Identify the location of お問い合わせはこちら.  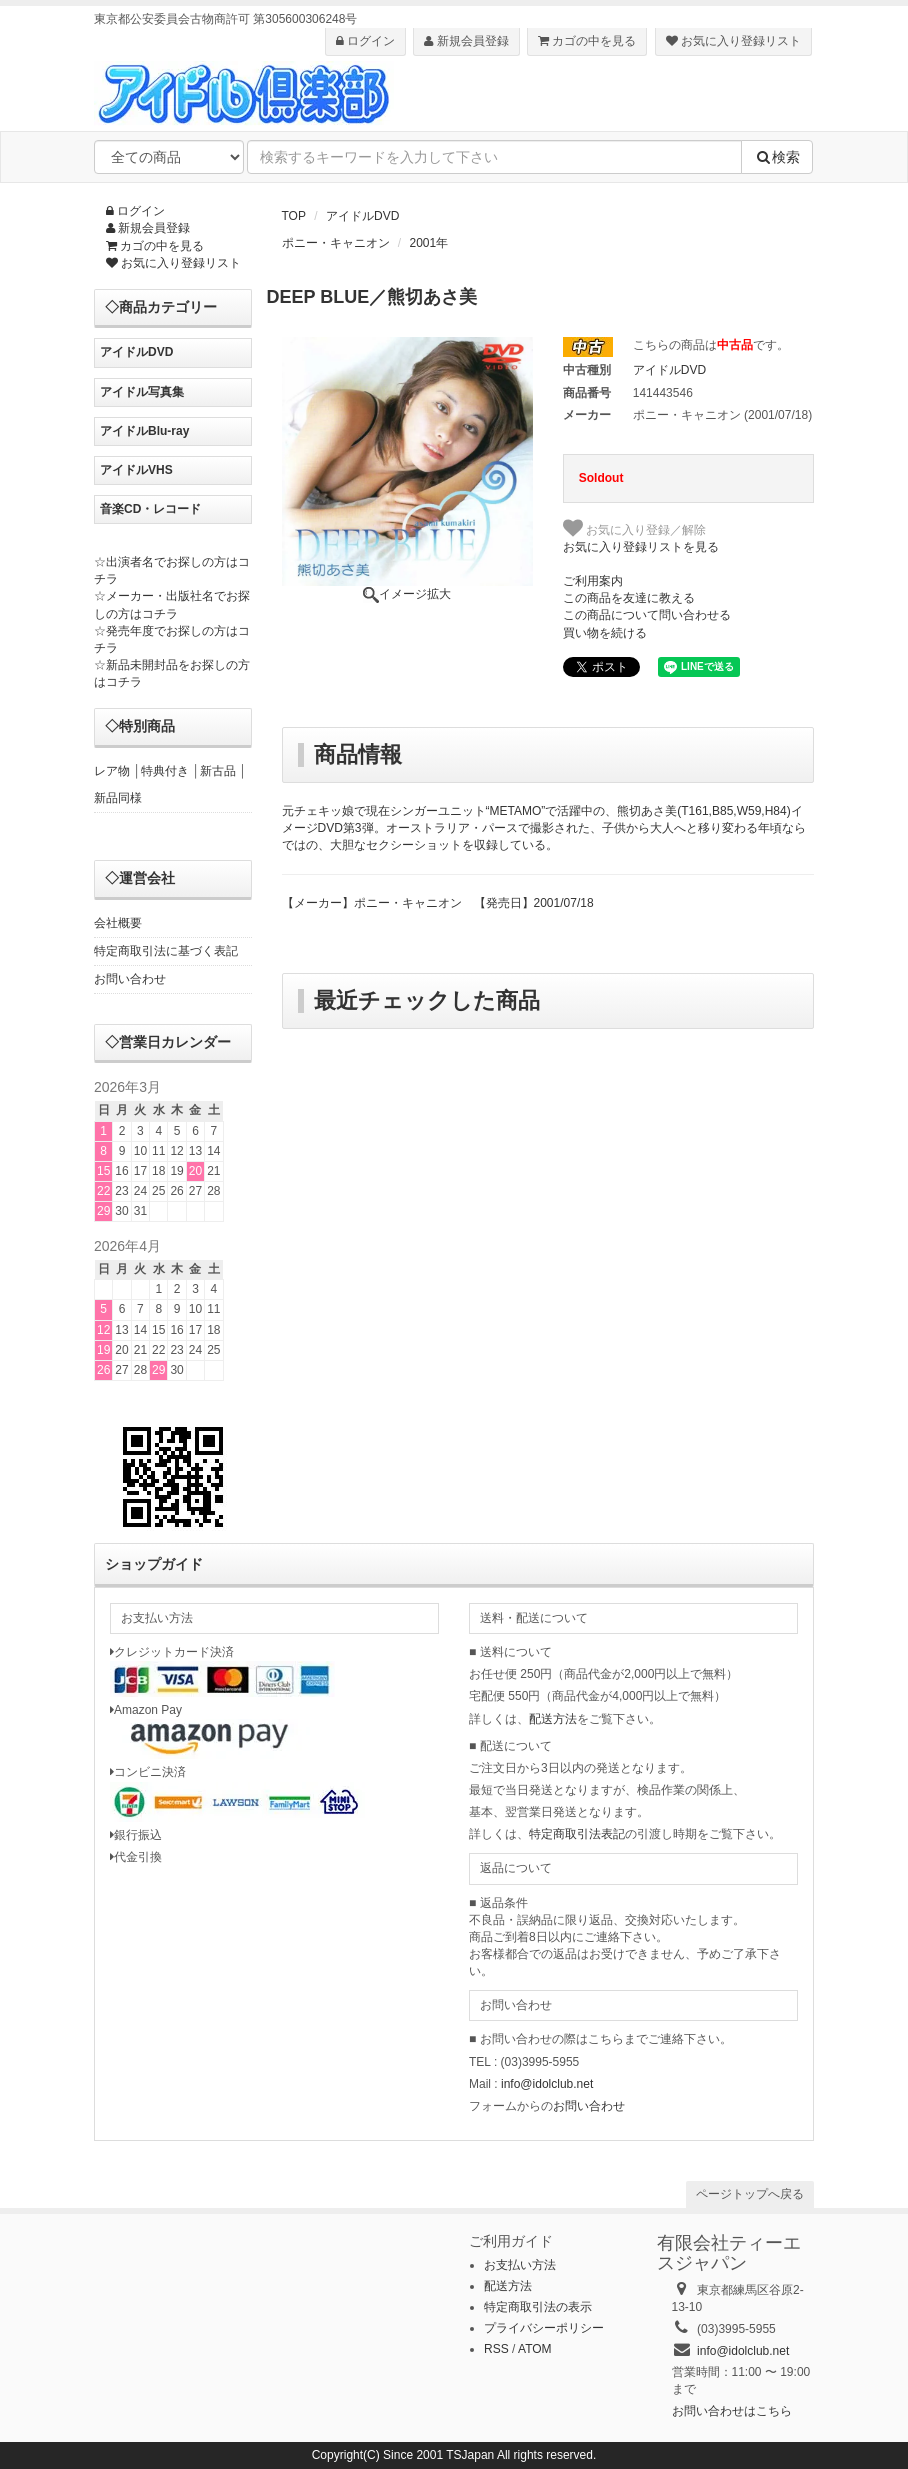
(732, 2411).